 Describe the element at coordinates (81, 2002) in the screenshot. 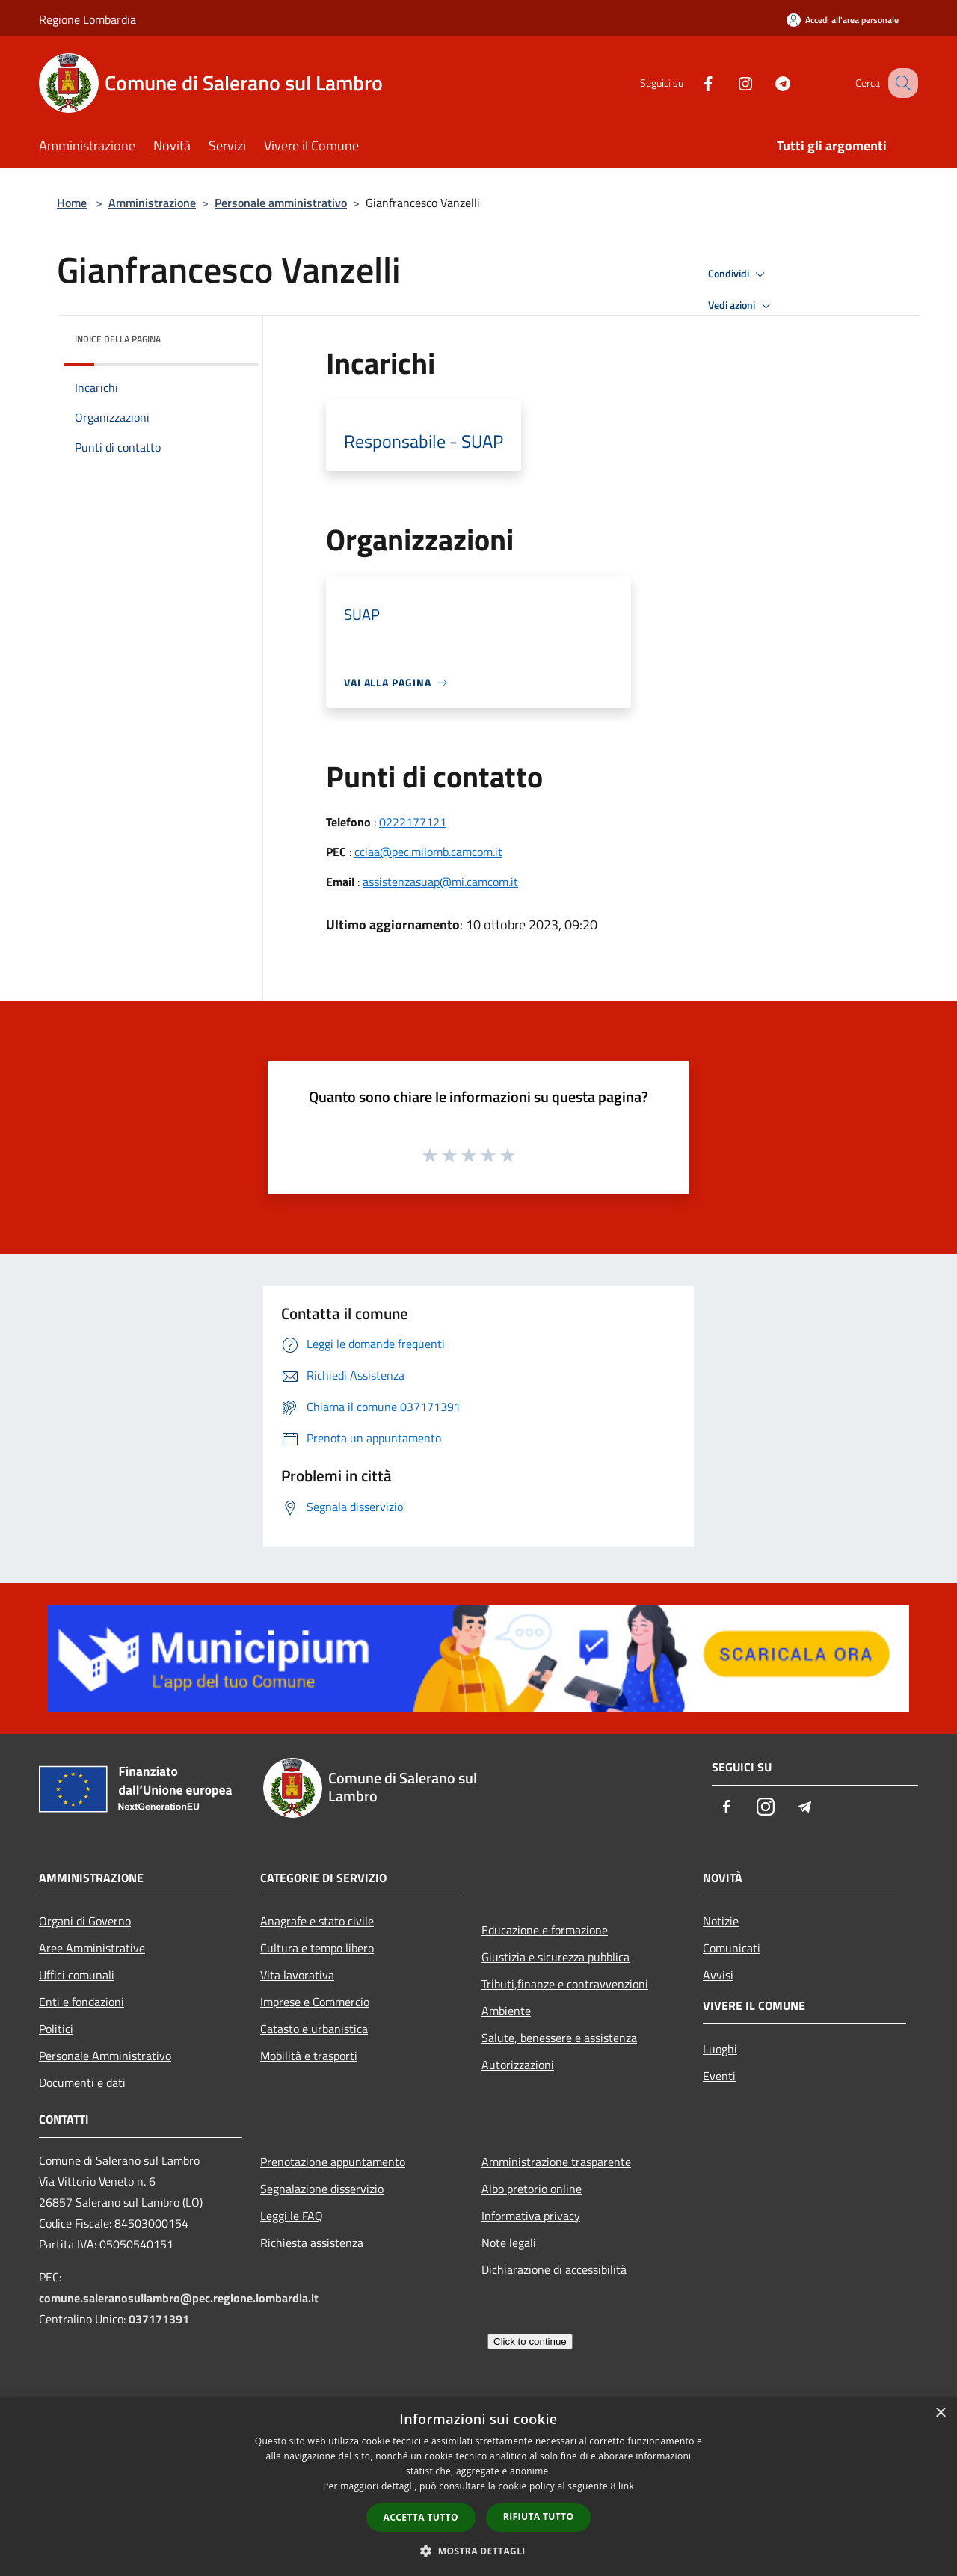

I see `Enti e fondazioni` at that location.